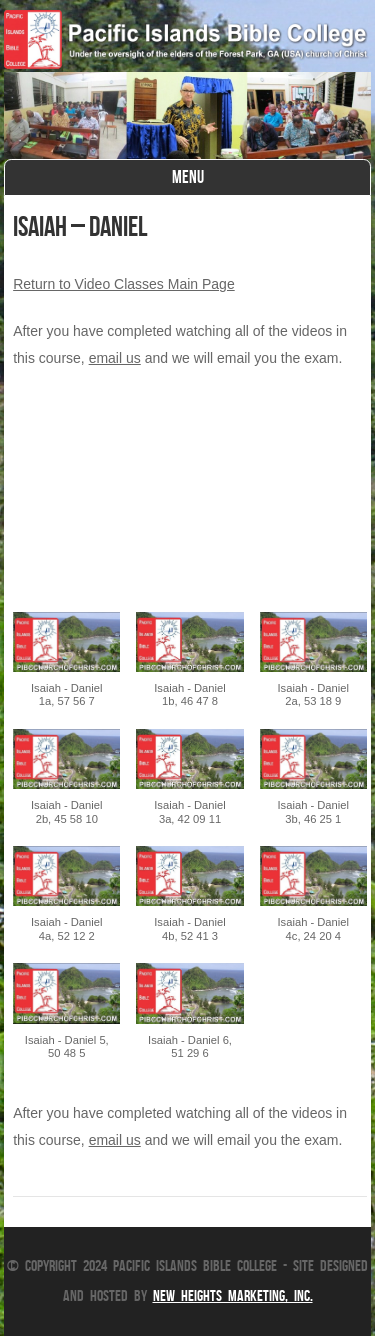 The image size is (375, 1336). What do you see at coordinates (124, 284) in the screenshot?
I see `Return to Video Classes Main Page` at bounding box center [124, 284].